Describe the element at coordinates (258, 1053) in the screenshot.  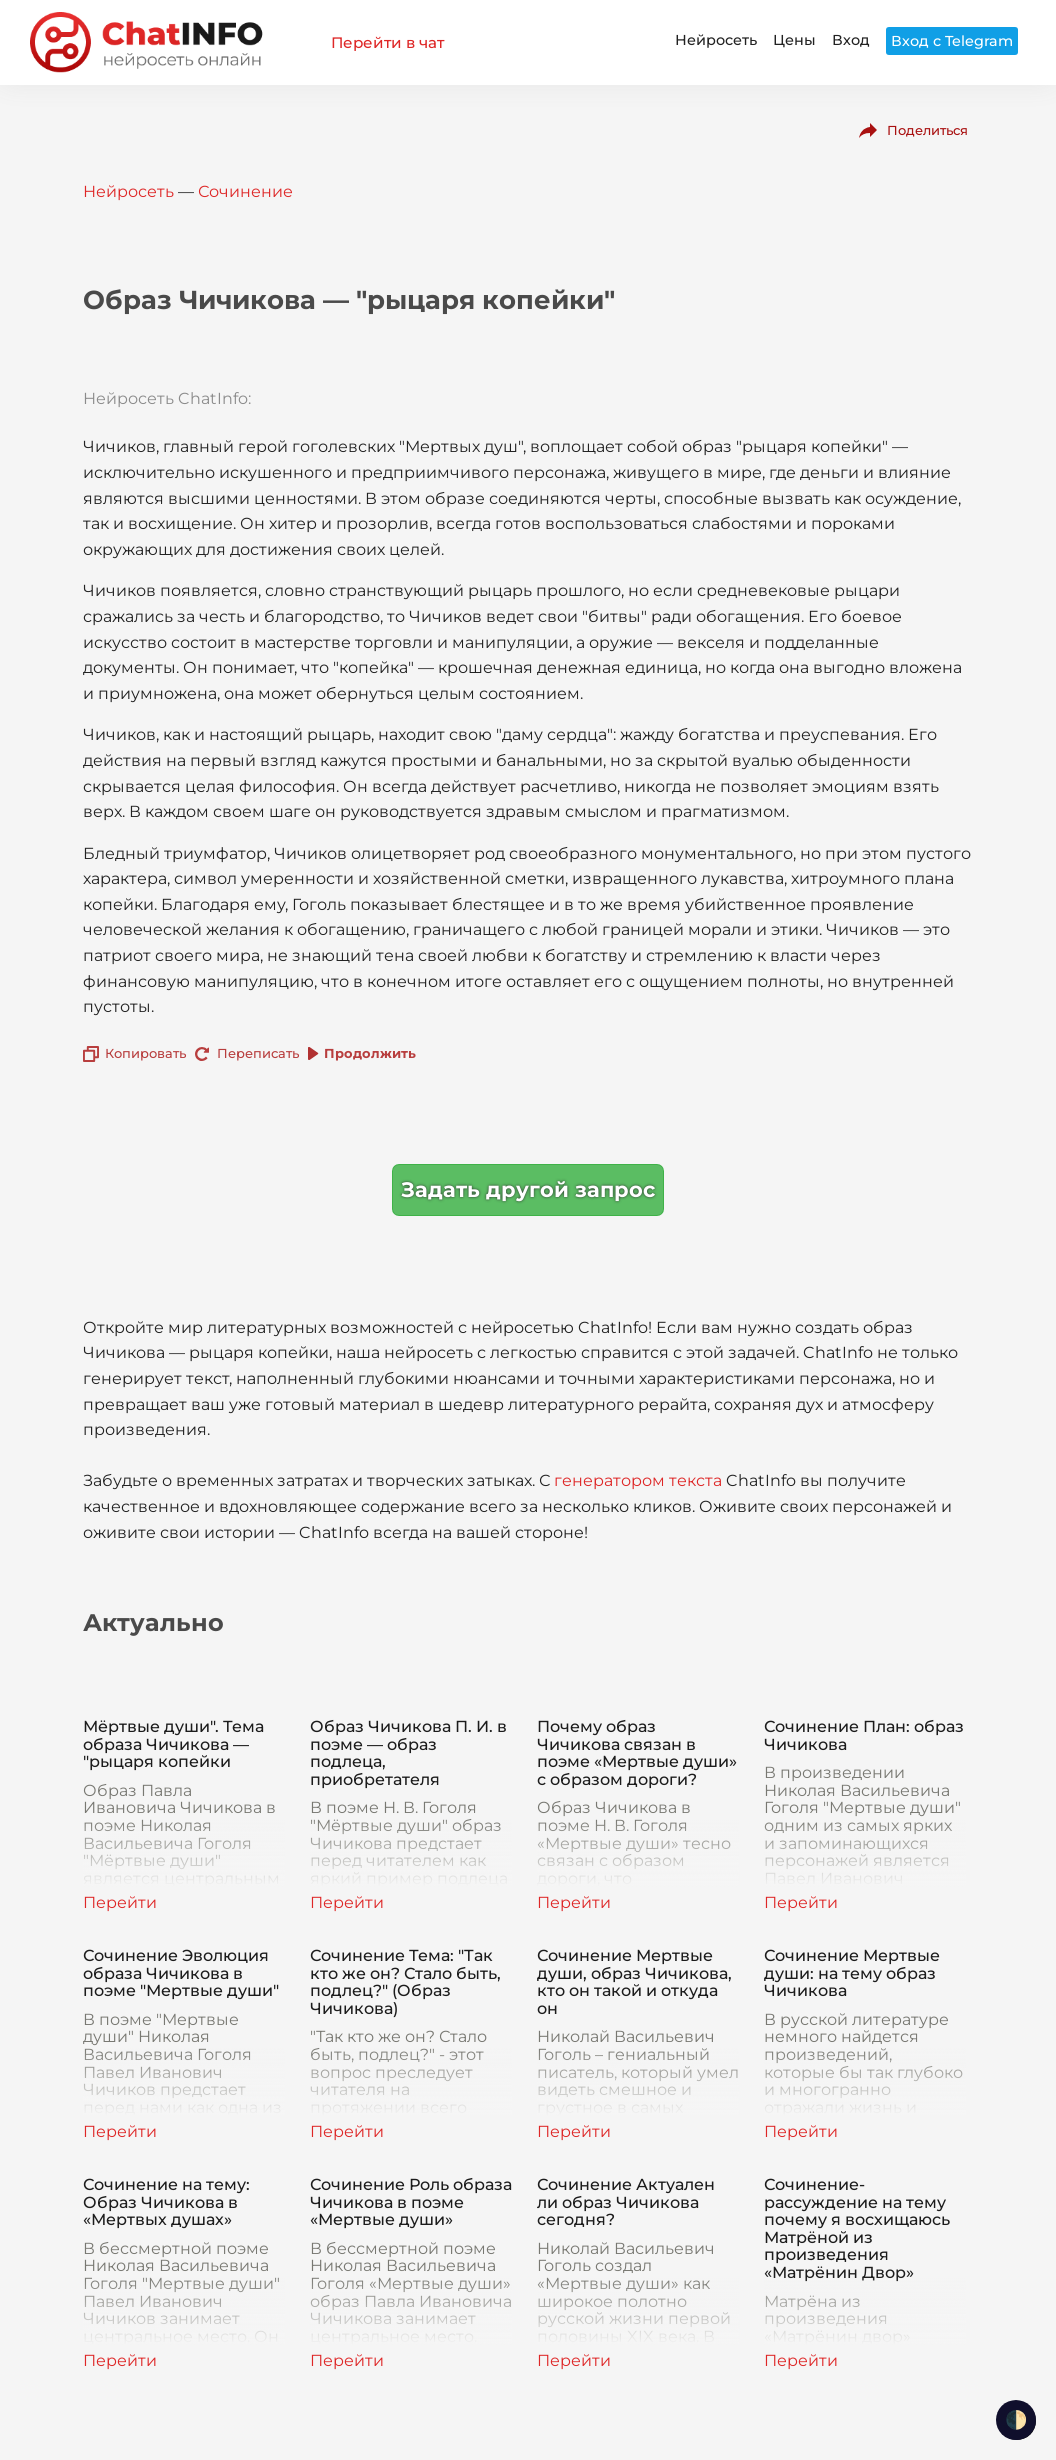
I see `Переписать` at that location.